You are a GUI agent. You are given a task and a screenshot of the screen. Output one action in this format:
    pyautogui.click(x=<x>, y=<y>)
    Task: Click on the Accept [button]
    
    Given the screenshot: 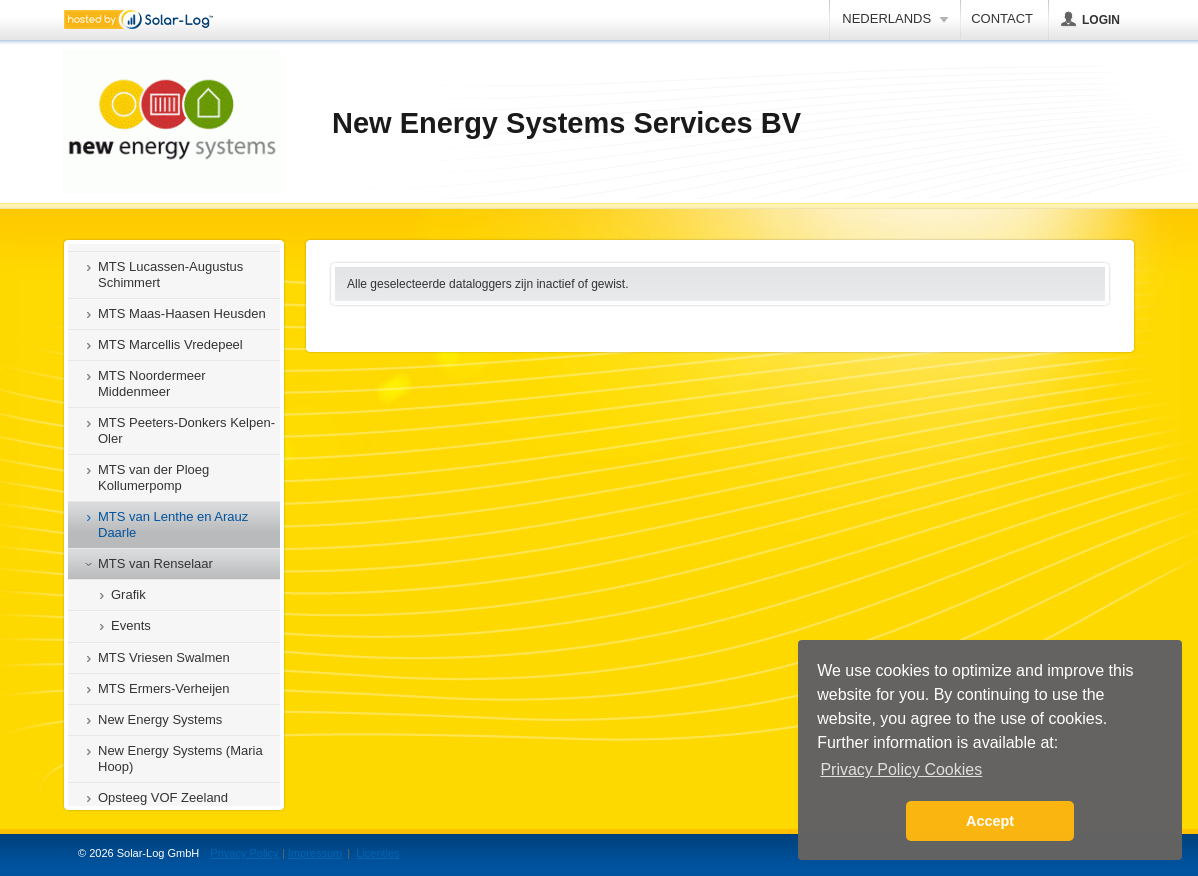 What is the action you would take?
    pyautogui.click(x=990, y=821)
    